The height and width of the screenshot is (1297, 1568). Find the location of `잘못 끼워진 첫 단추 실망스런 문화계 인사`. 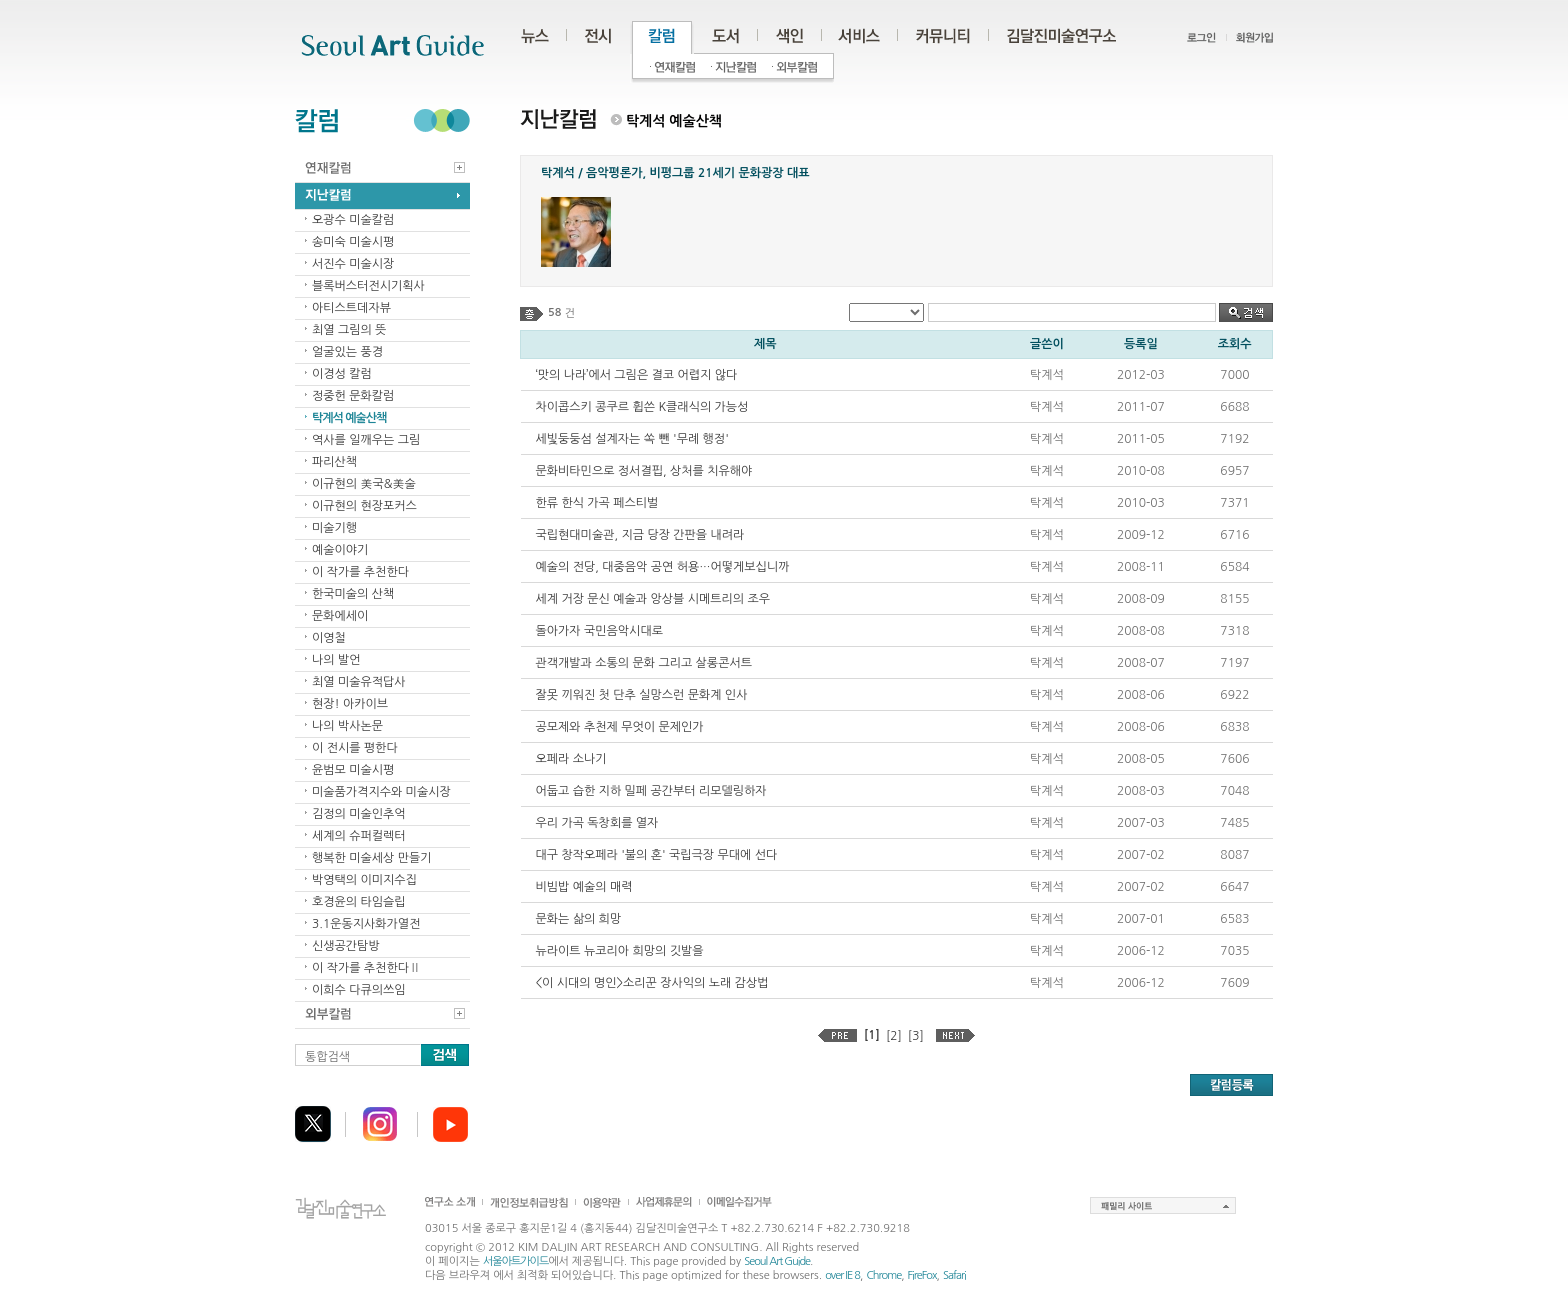

잘못 끼워진 첫 단추 실망스런 문화계 인사 is located at coordinates (642, 695).